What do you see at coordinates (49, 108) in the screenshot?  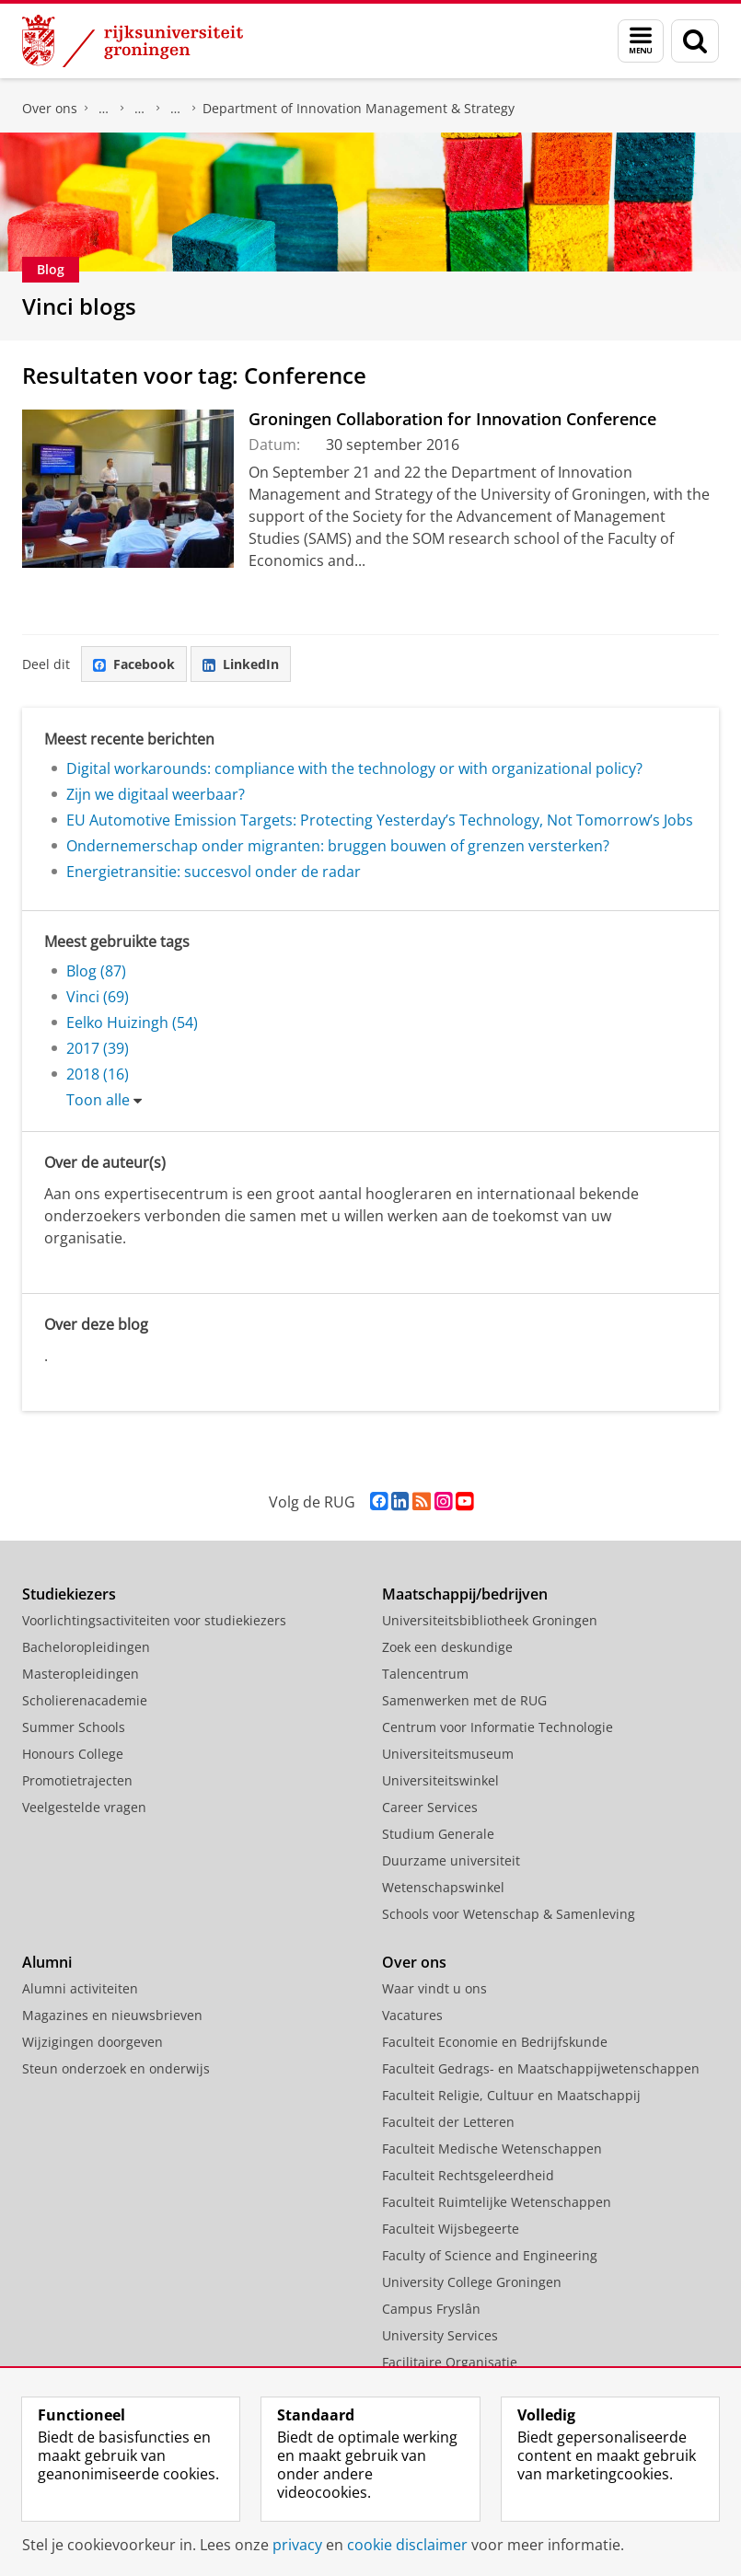 I see `Over ons` at bounding box center [49, 108].